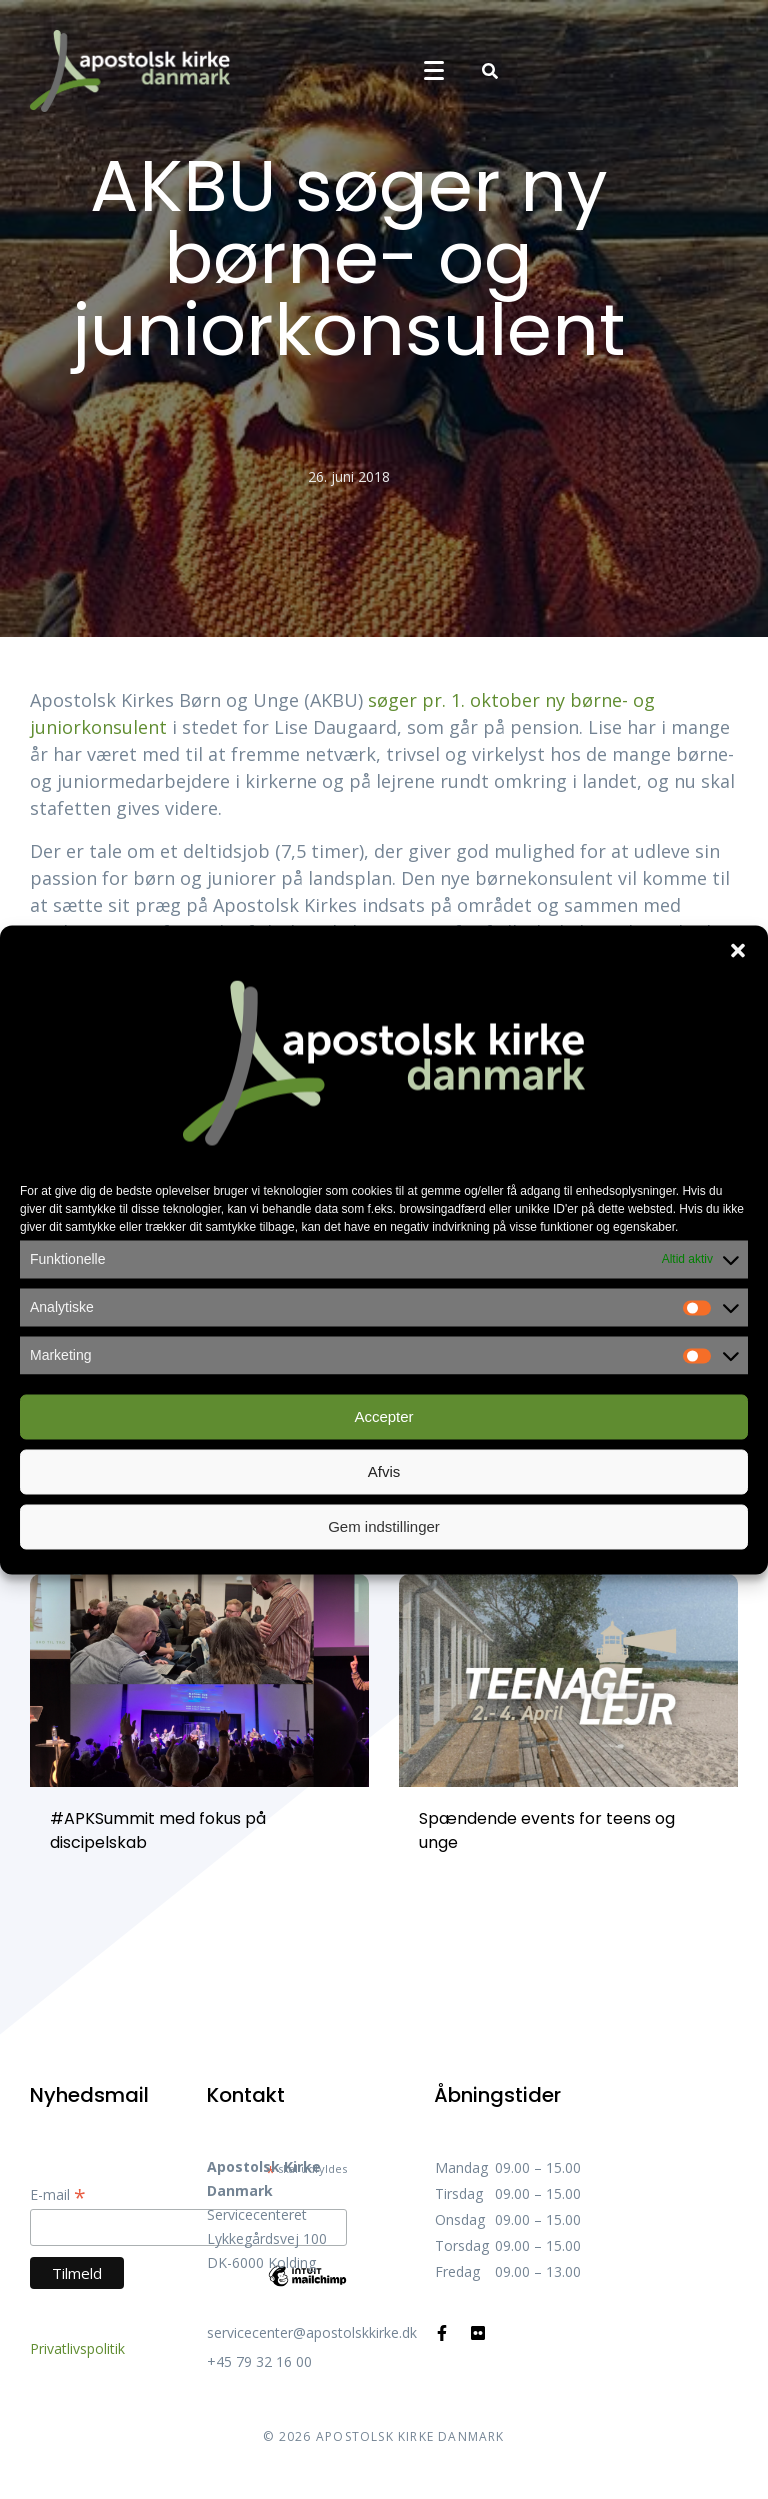 Image resolution: width=768 pixels, height=2499 pixels. Describe the element at coordinates (738, 950) in the screenshot. I see `[button]` at that location.